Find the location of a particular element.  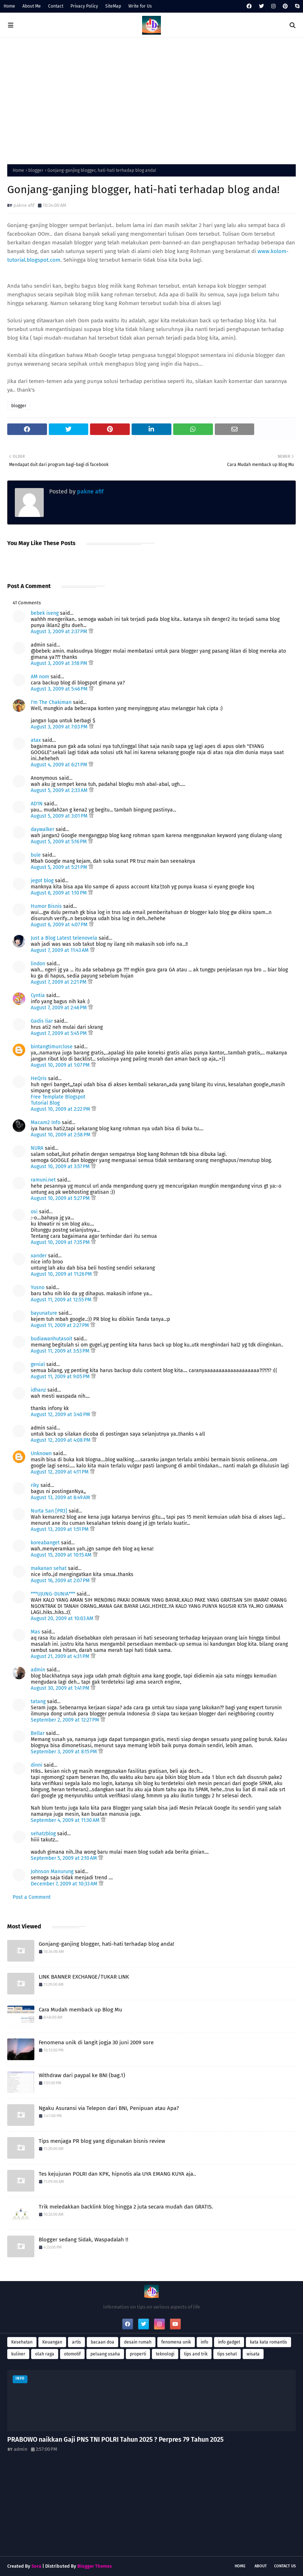

Contact Us is located at coordinates (285, 2566).